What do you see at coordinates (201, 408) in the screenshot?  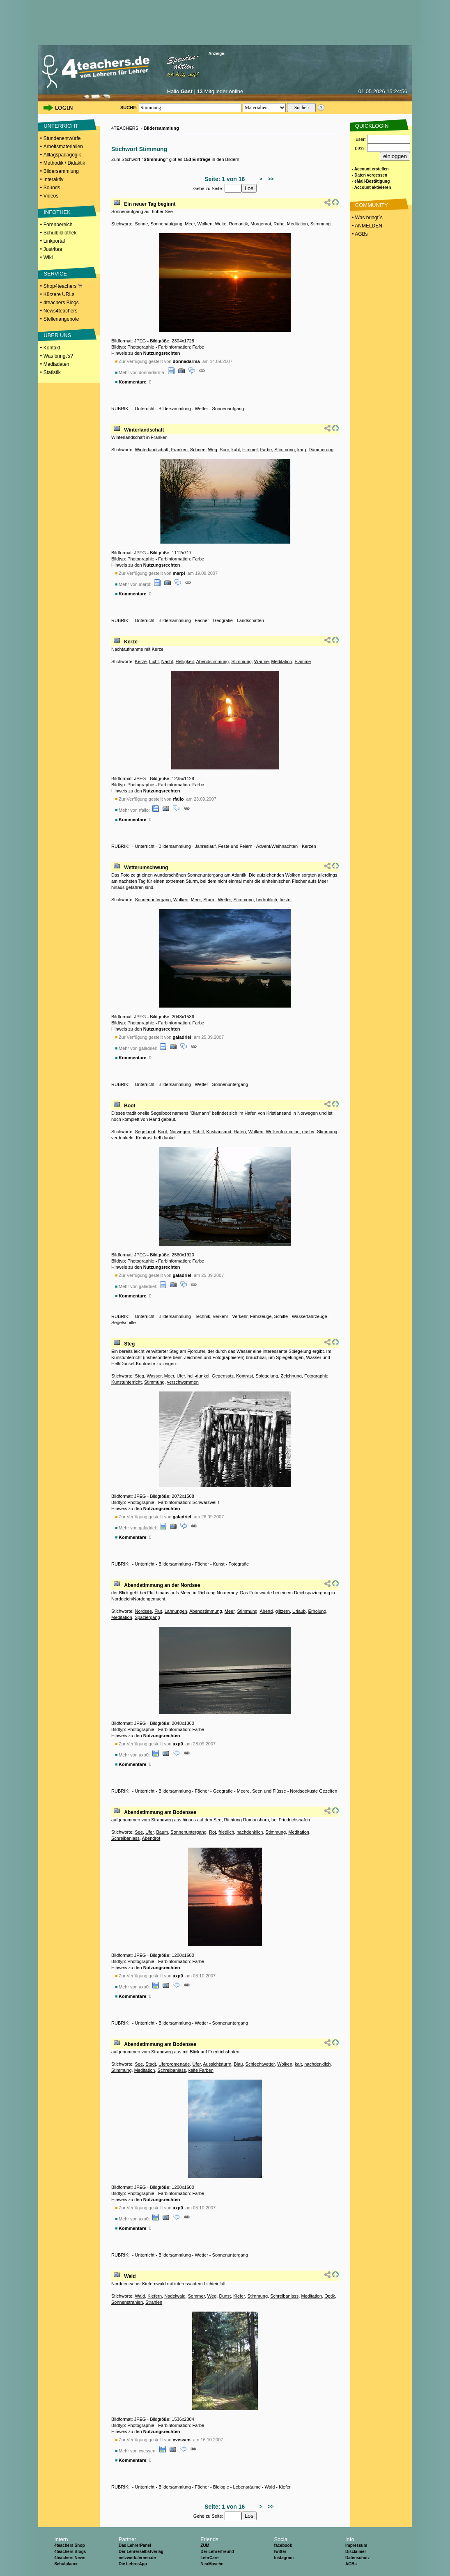 I see `Wetter` at bounding box center [201, 408].